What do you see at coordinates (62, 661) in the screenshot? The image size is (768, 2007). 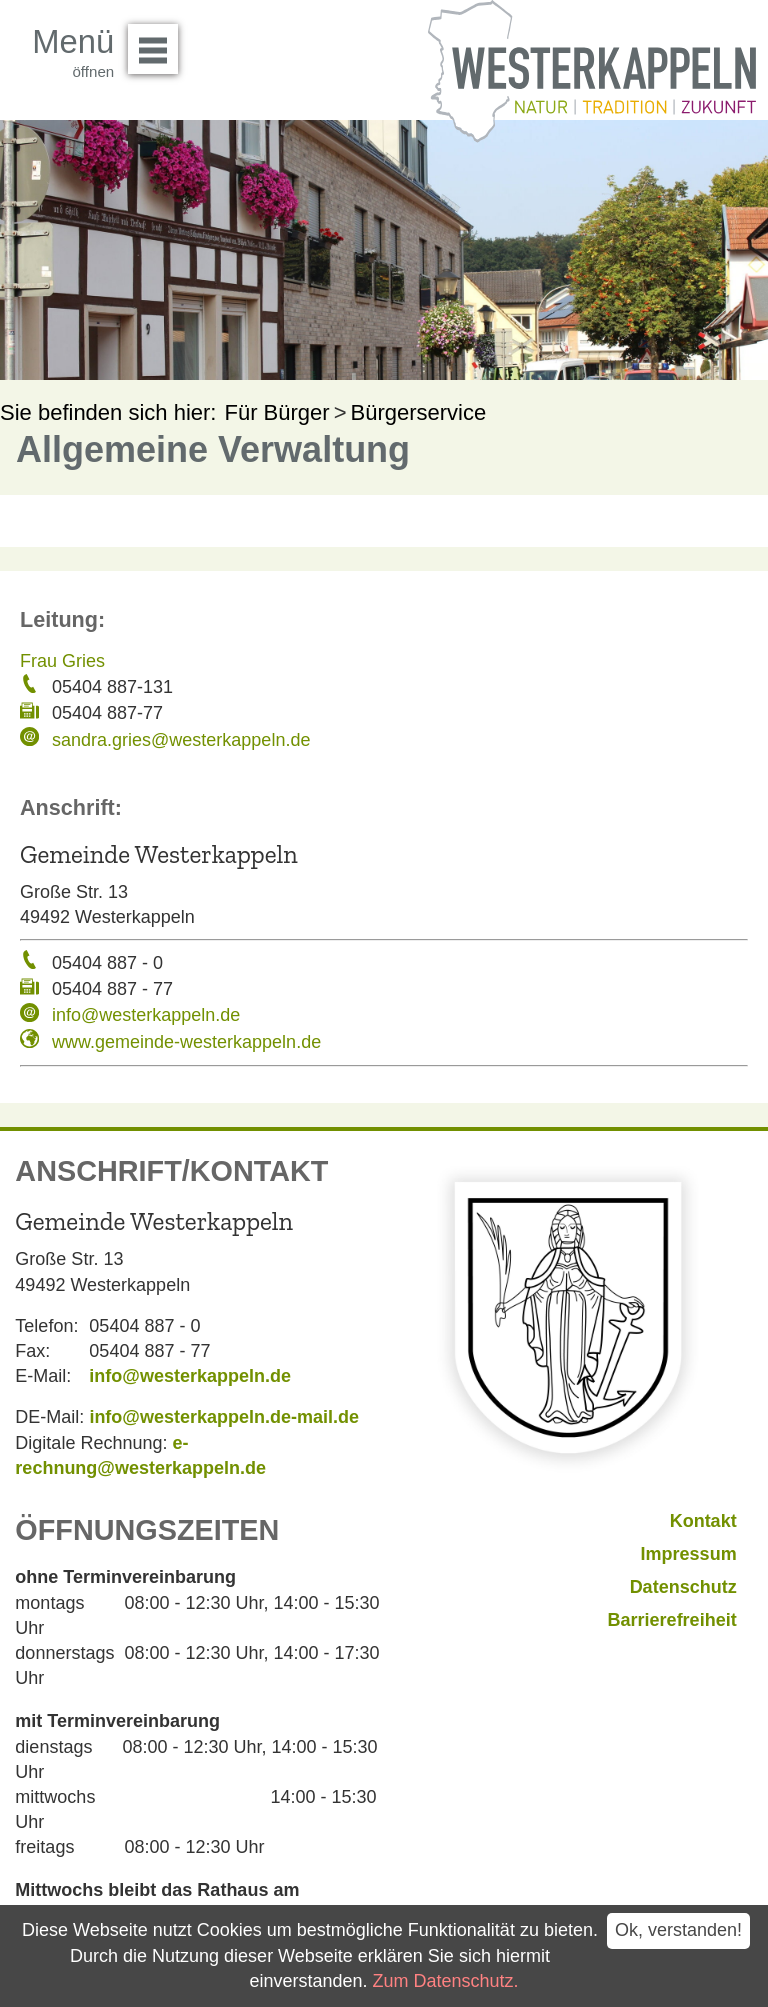 I see `Frau Gries` at bounding box center [62, 661].